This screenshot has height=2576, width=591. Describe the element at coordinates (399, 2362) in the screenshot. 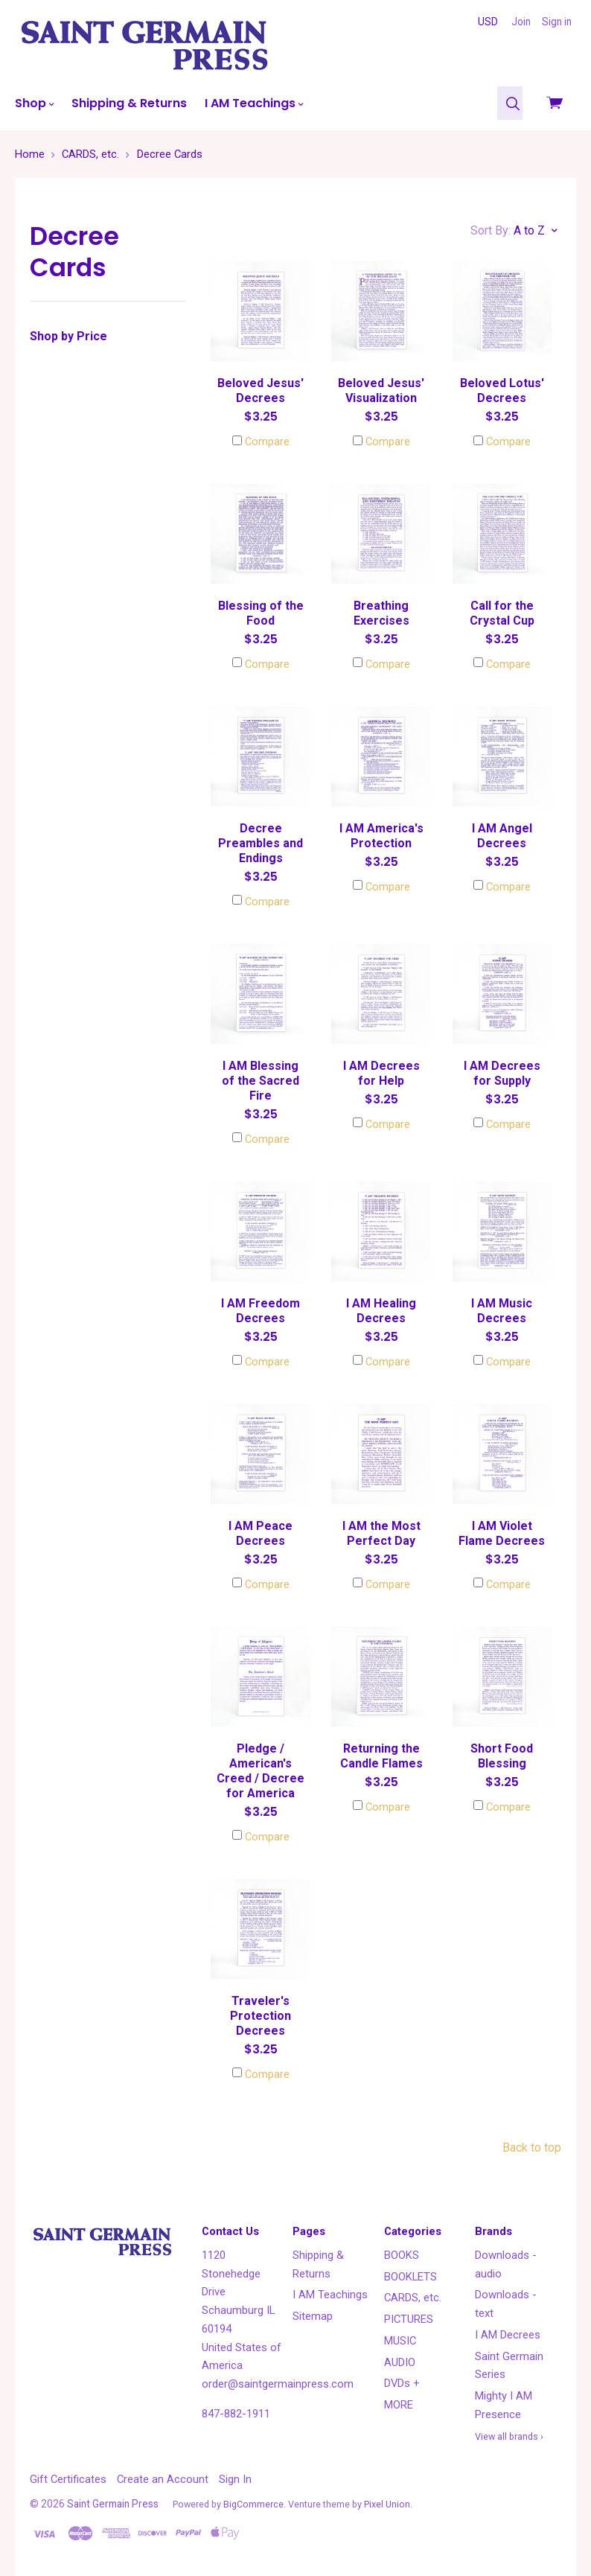

I see `AUDIO` at that location.